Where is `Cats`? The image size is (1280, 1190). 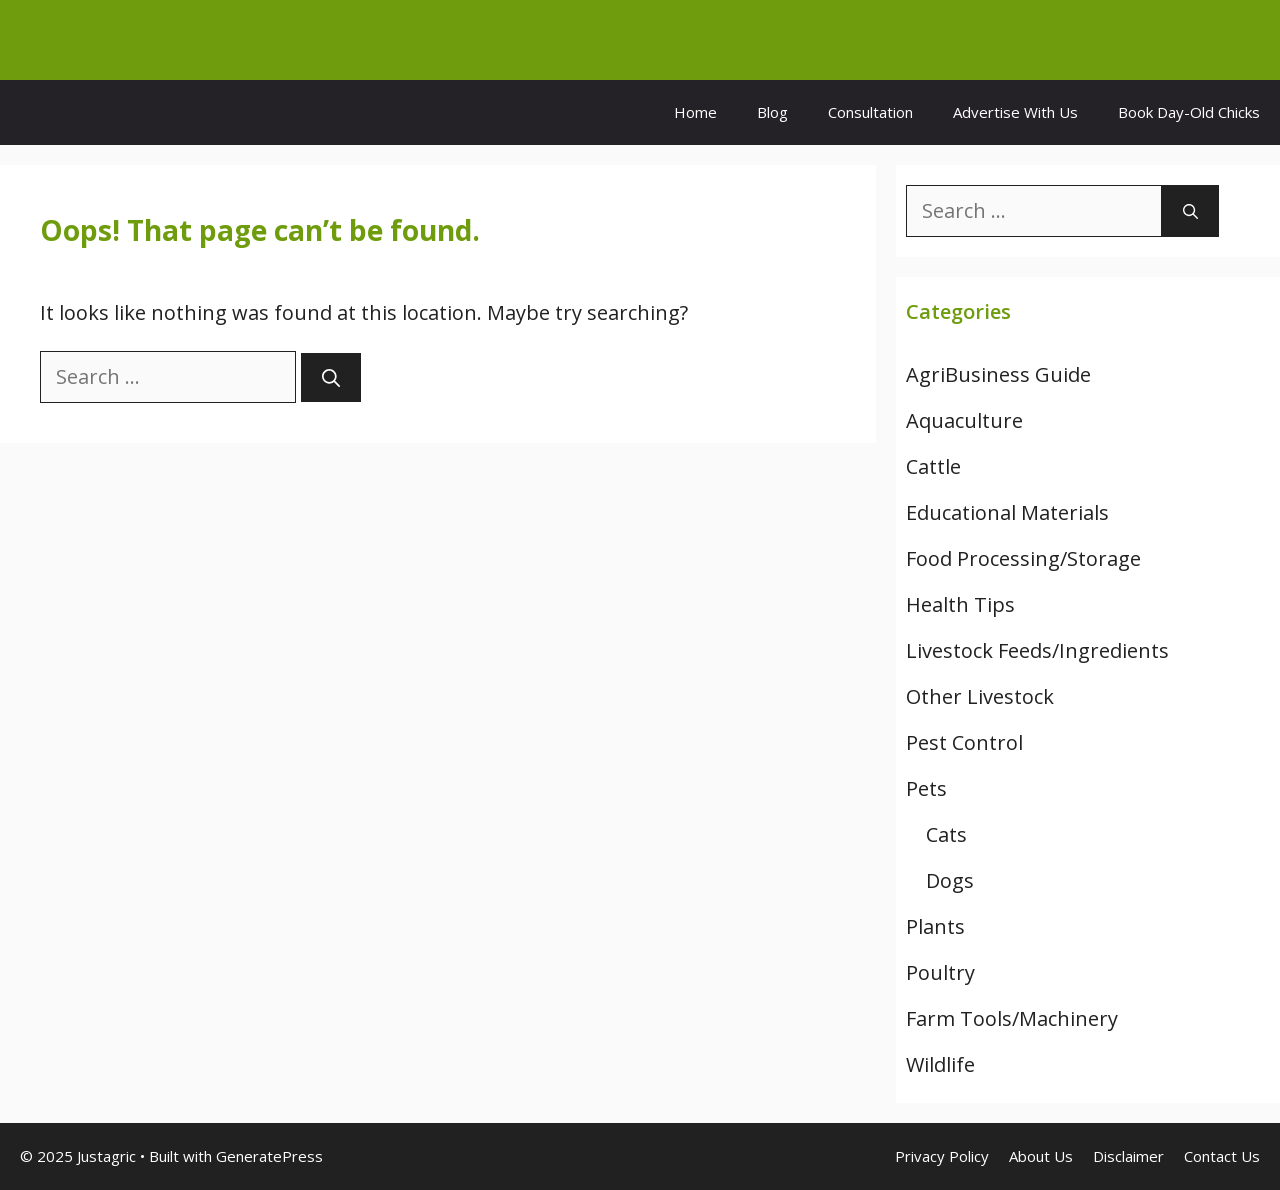
Cats is located at coordinates (946, 834).